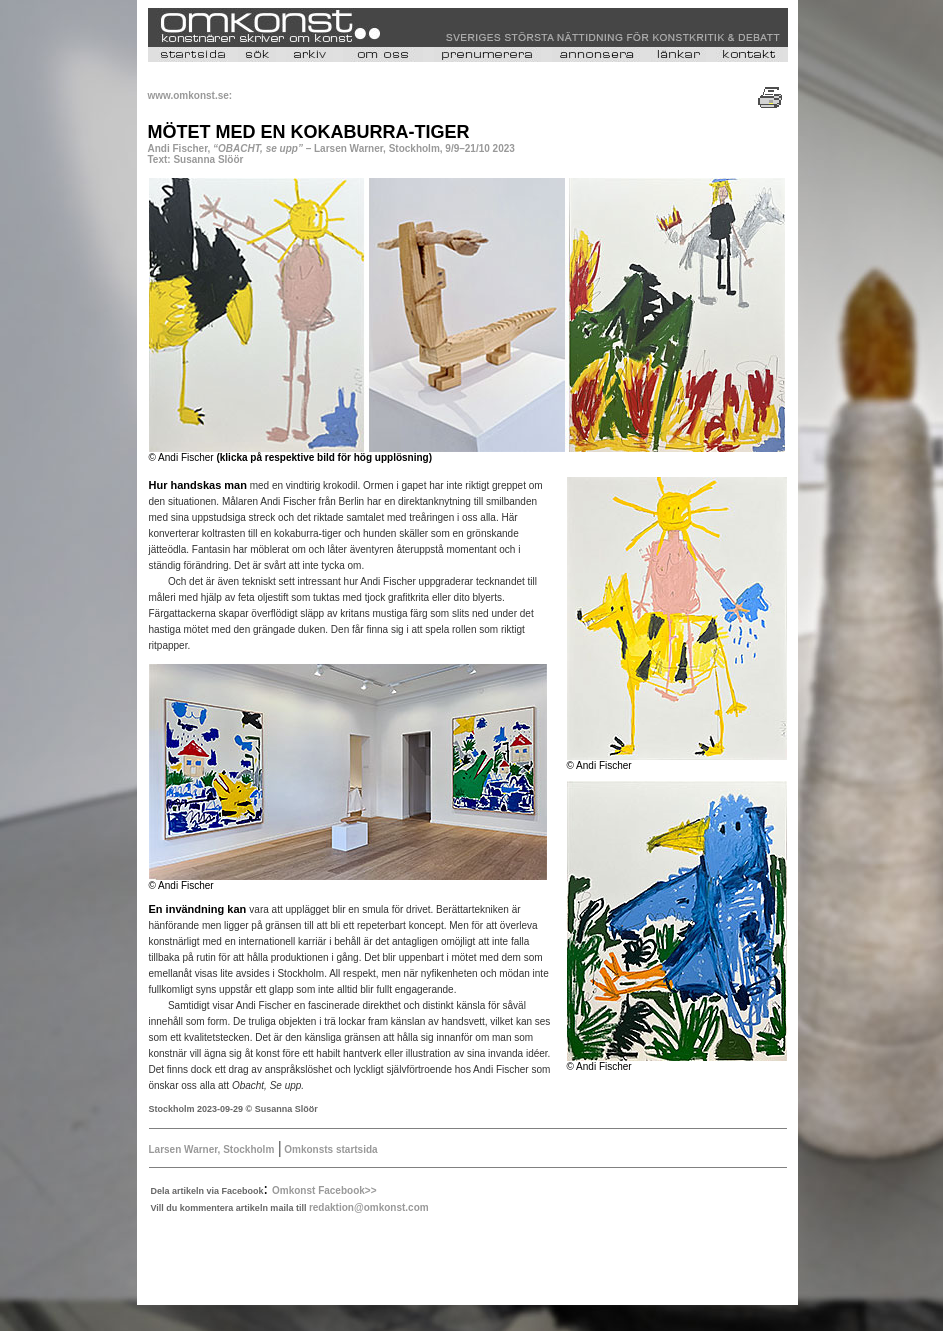 Image resolution: width=943 pixels, height=1331 pixels. What do you see at coordinates (369, 1207) in the screenshot?
I see `redaktion@omkonst.com` at bounding box center [369, 1207].